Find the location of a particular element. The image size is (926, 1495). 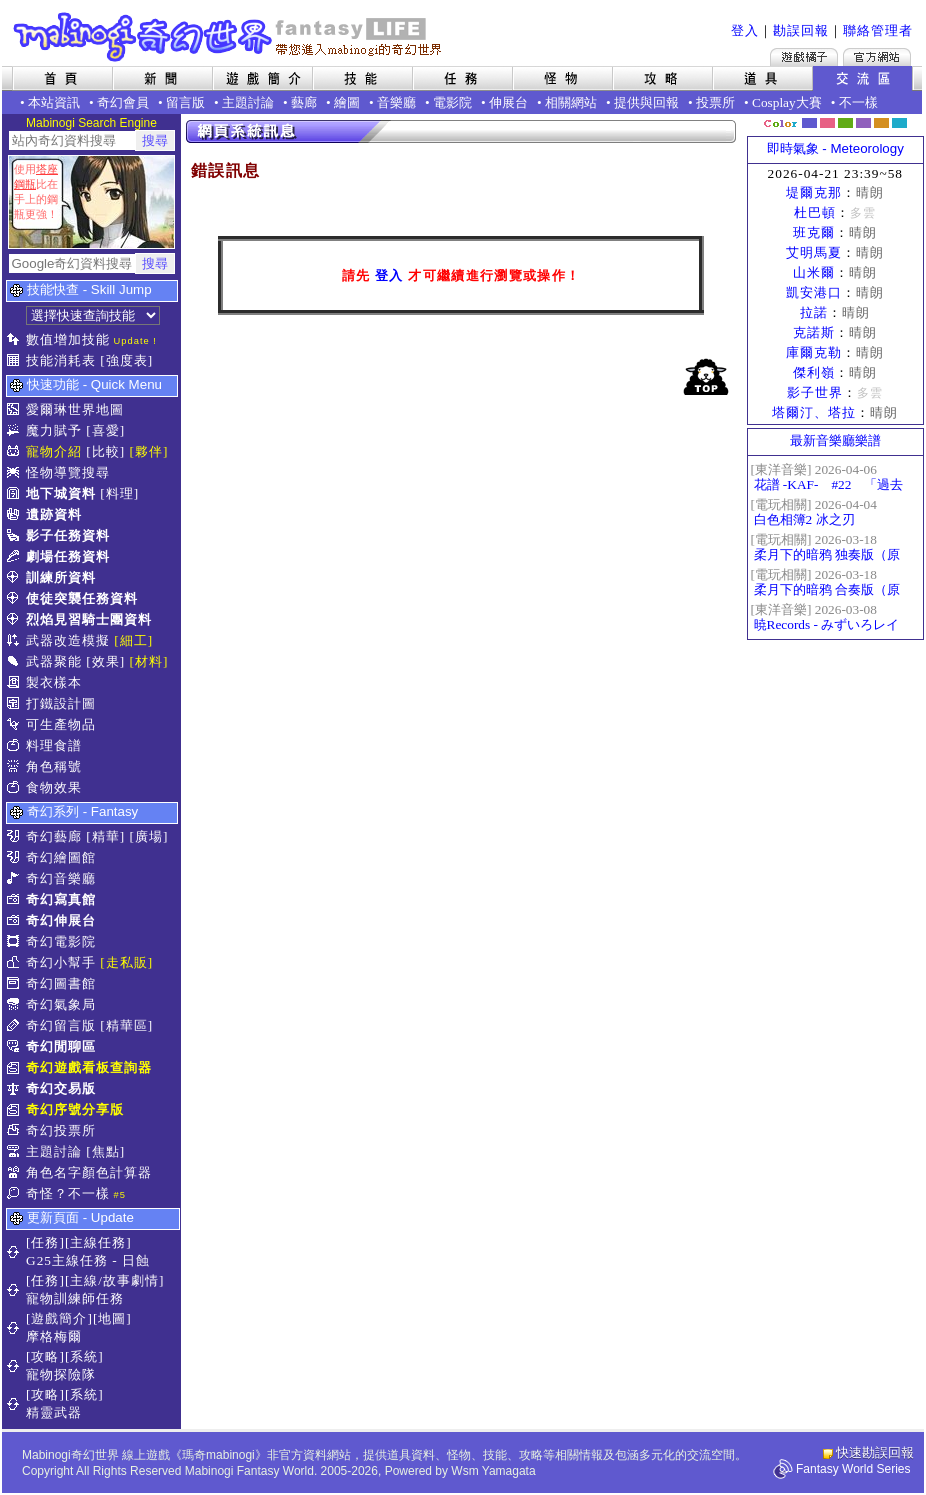

奇怪？不一樣 is located at coordinates (68, 1193).